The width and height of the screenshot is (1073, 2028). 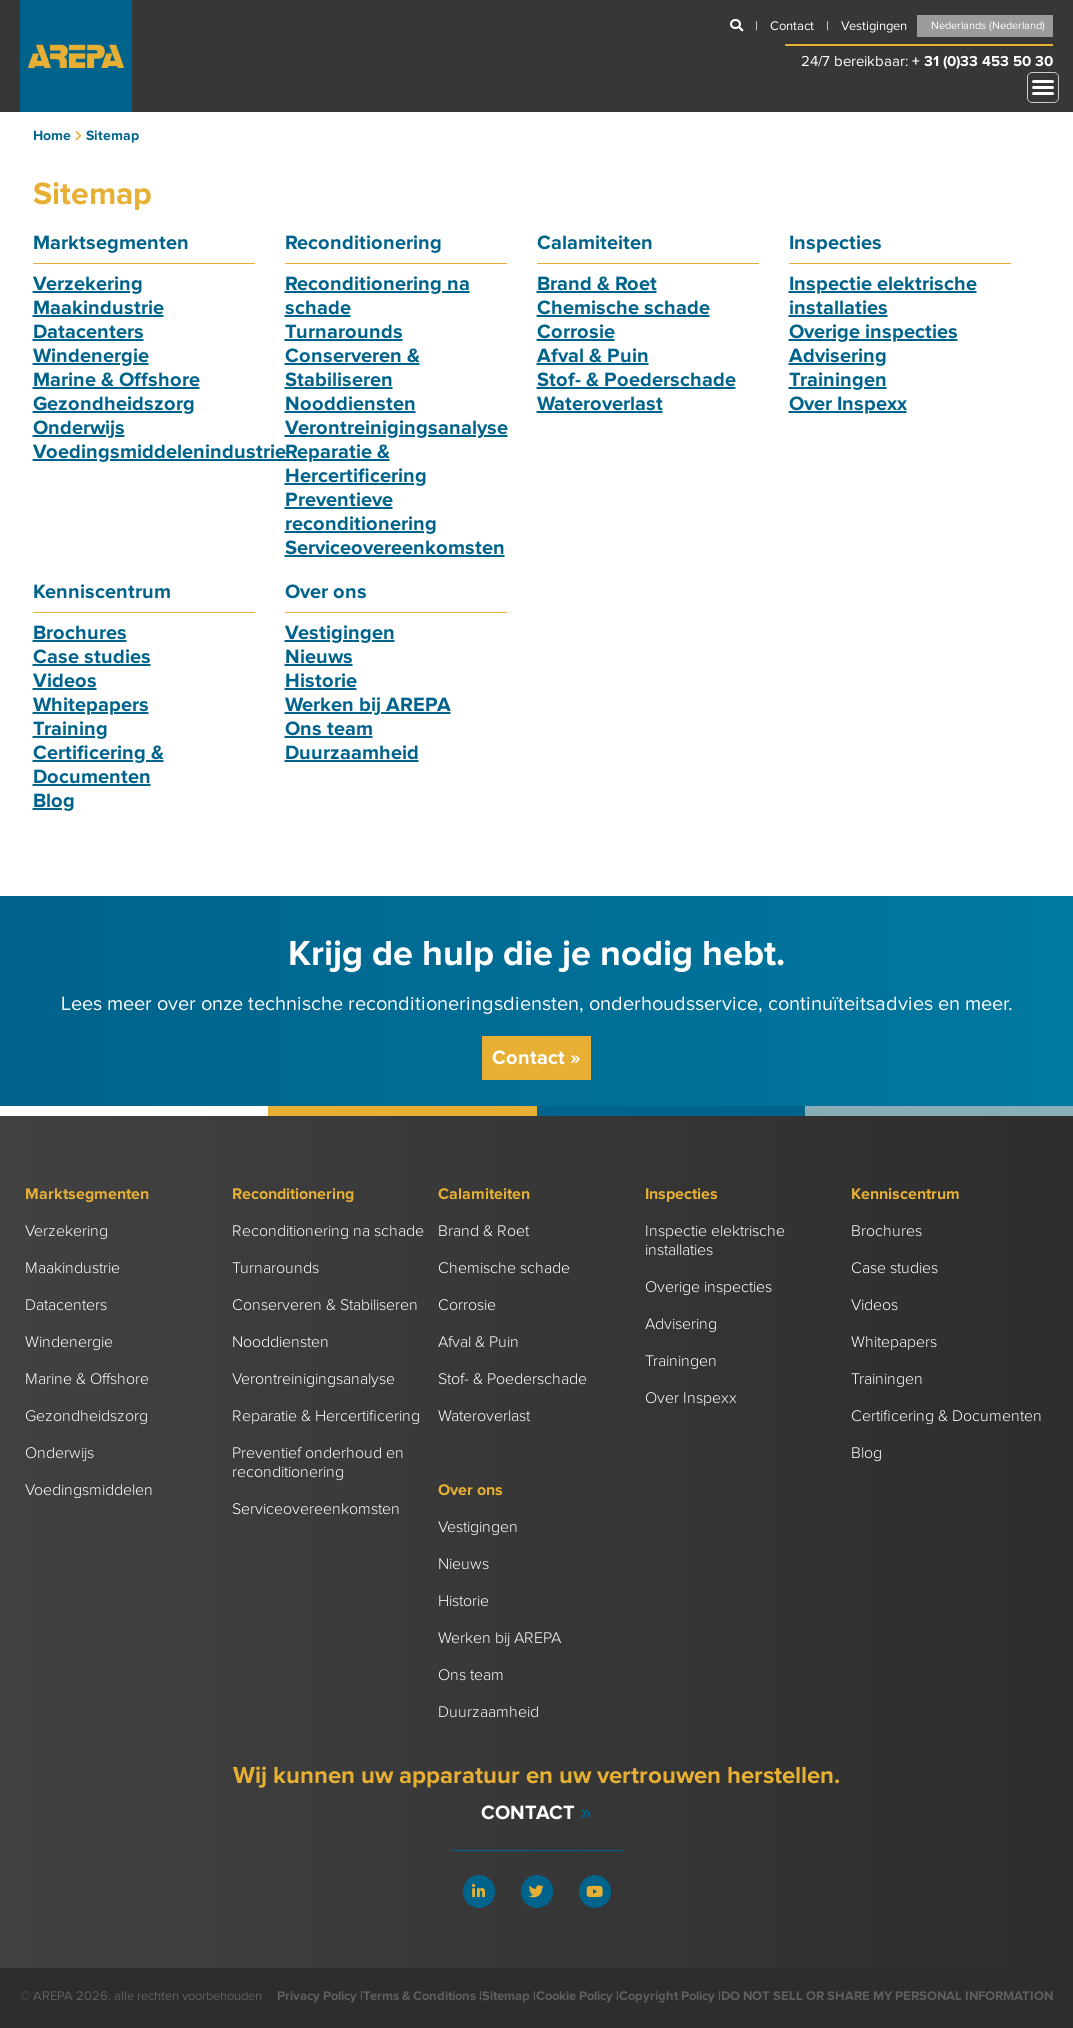 What do you see at coordinates (319, 657) in the screenshot?
I see `Nieuws` at bounding box center [319, 657].